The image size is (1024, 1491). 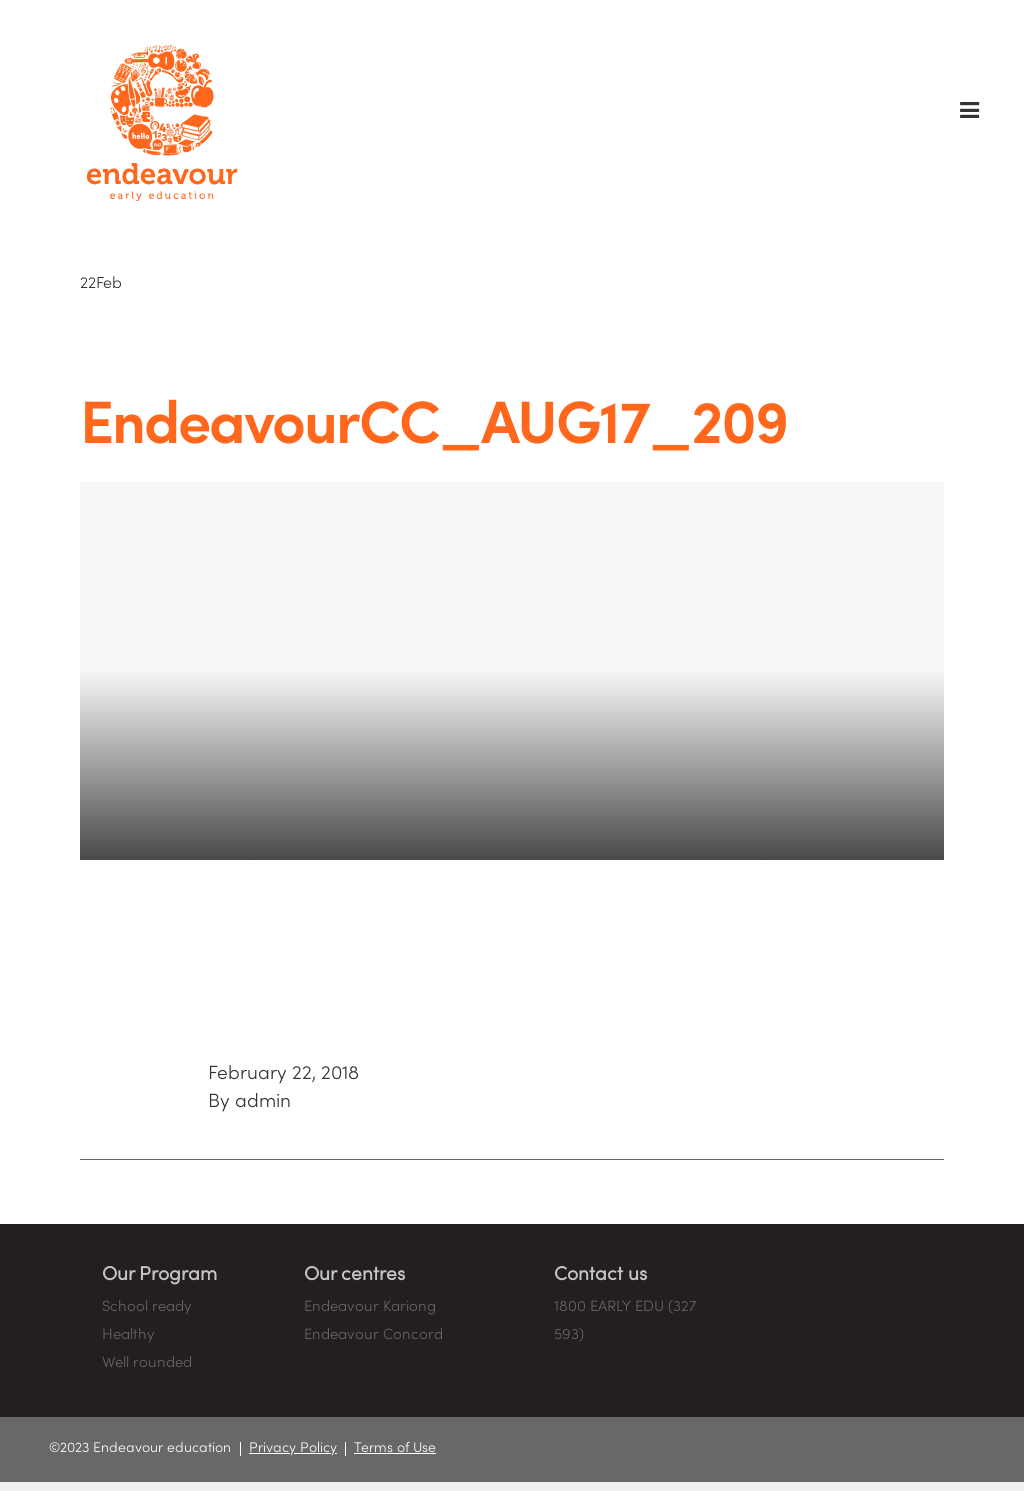 What do you see at coordinates (147, 1363) in the screenshot?
I see `Well rounded` at bounding box center [147, 1363].